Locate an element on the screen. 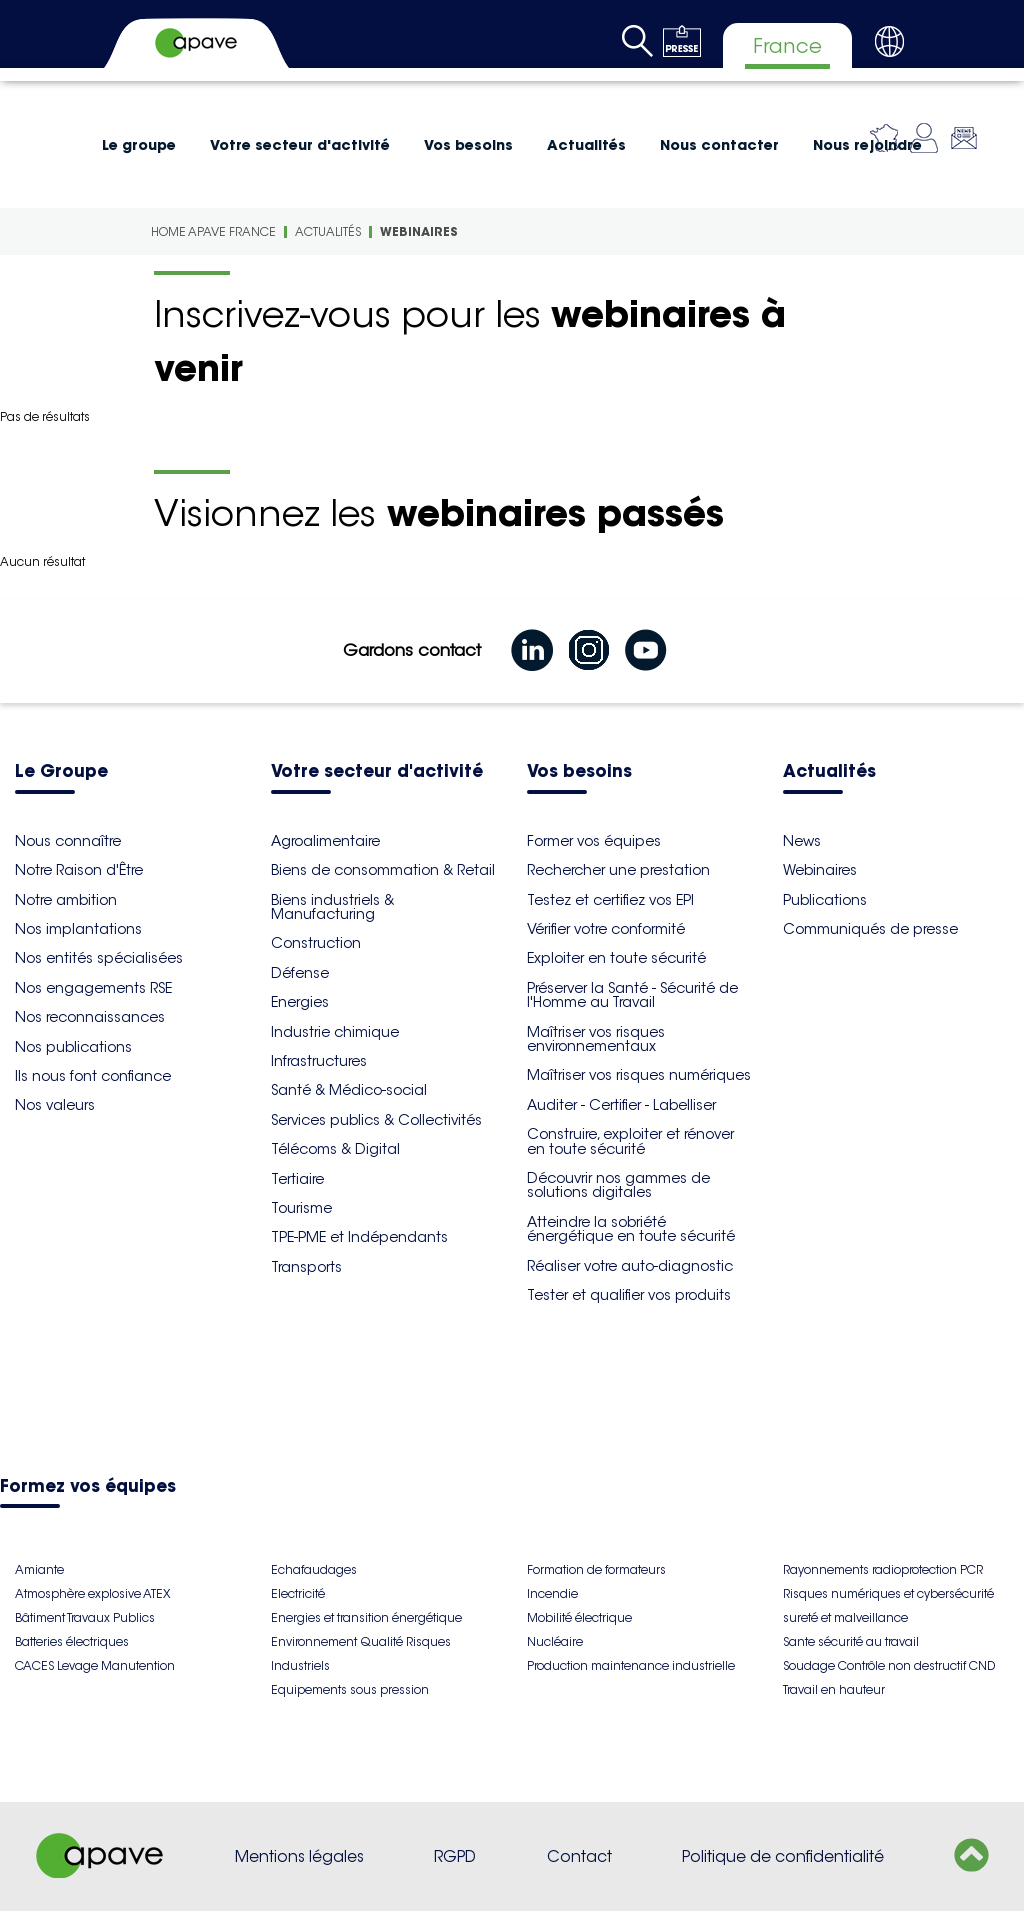 The width and height of the screenshot is (1024, 1911). Industrie chimique is located at coordinates (335, 1032).